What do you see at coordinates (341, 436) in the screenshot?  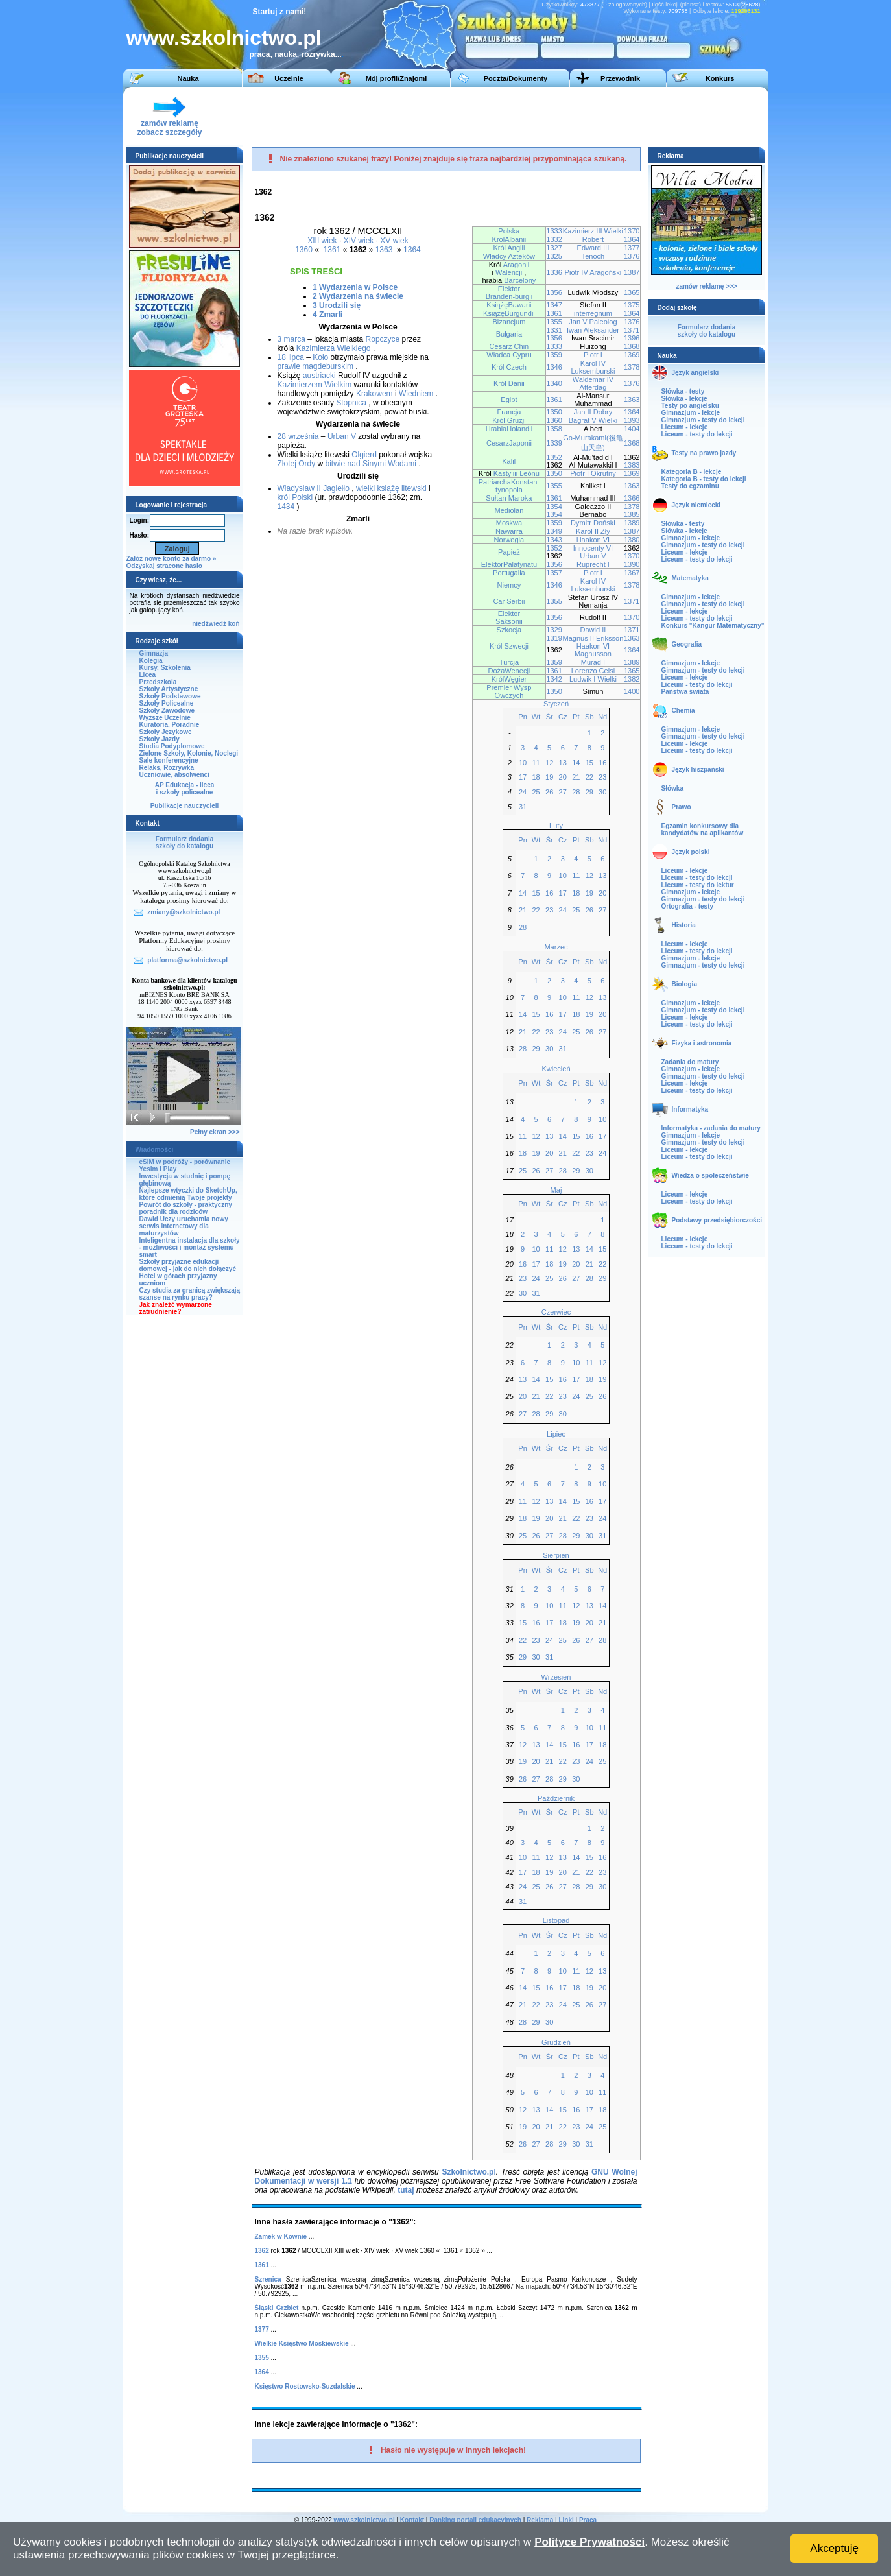 I see `Urban V` at bounding box center [341, 436].